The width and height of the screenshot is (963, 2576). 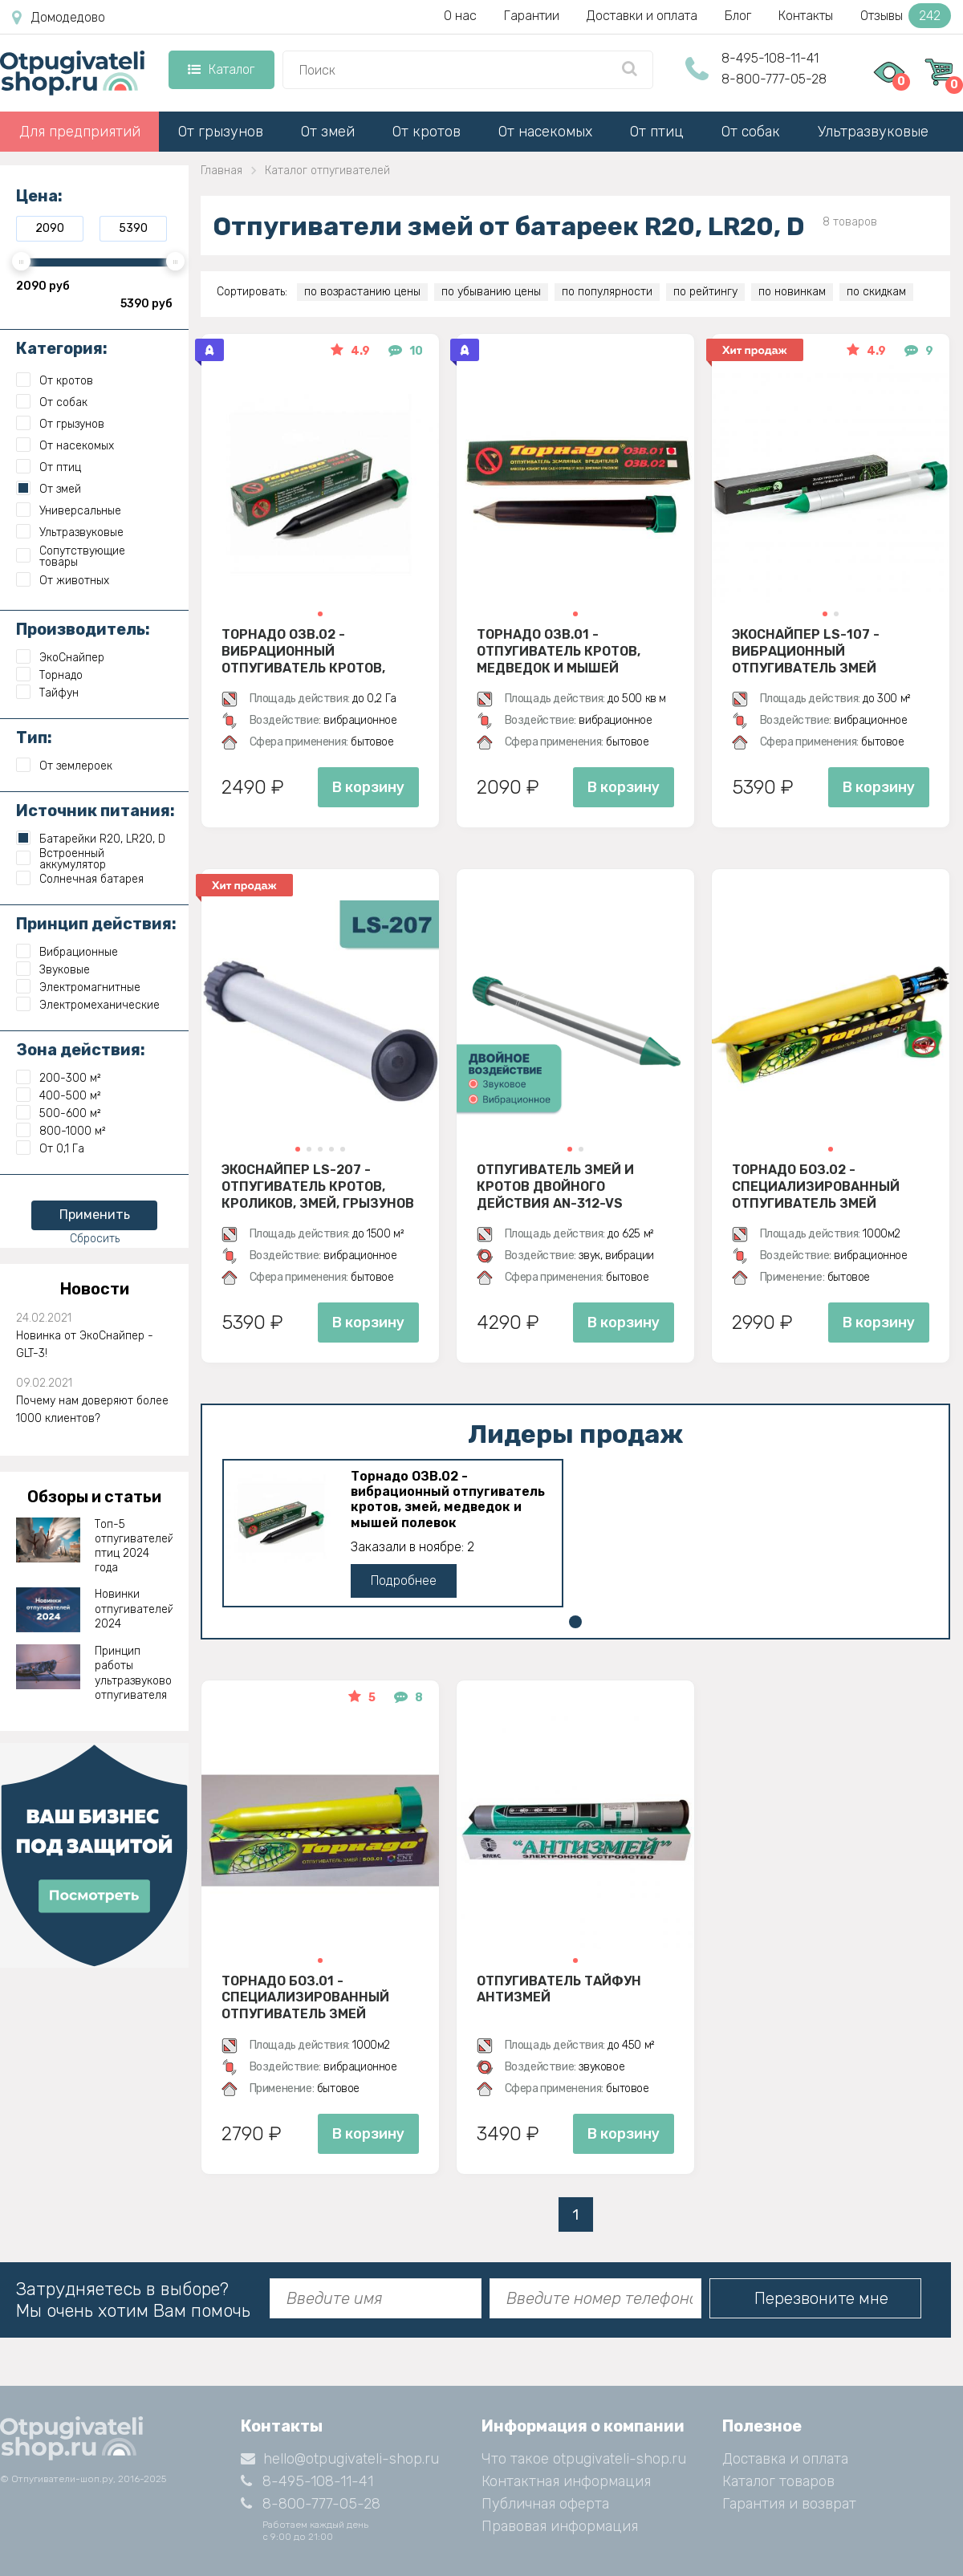 What do you see at coordinates (805, 15) in the screenshot?
I see `Контакты` at bounding box center [805, 15].